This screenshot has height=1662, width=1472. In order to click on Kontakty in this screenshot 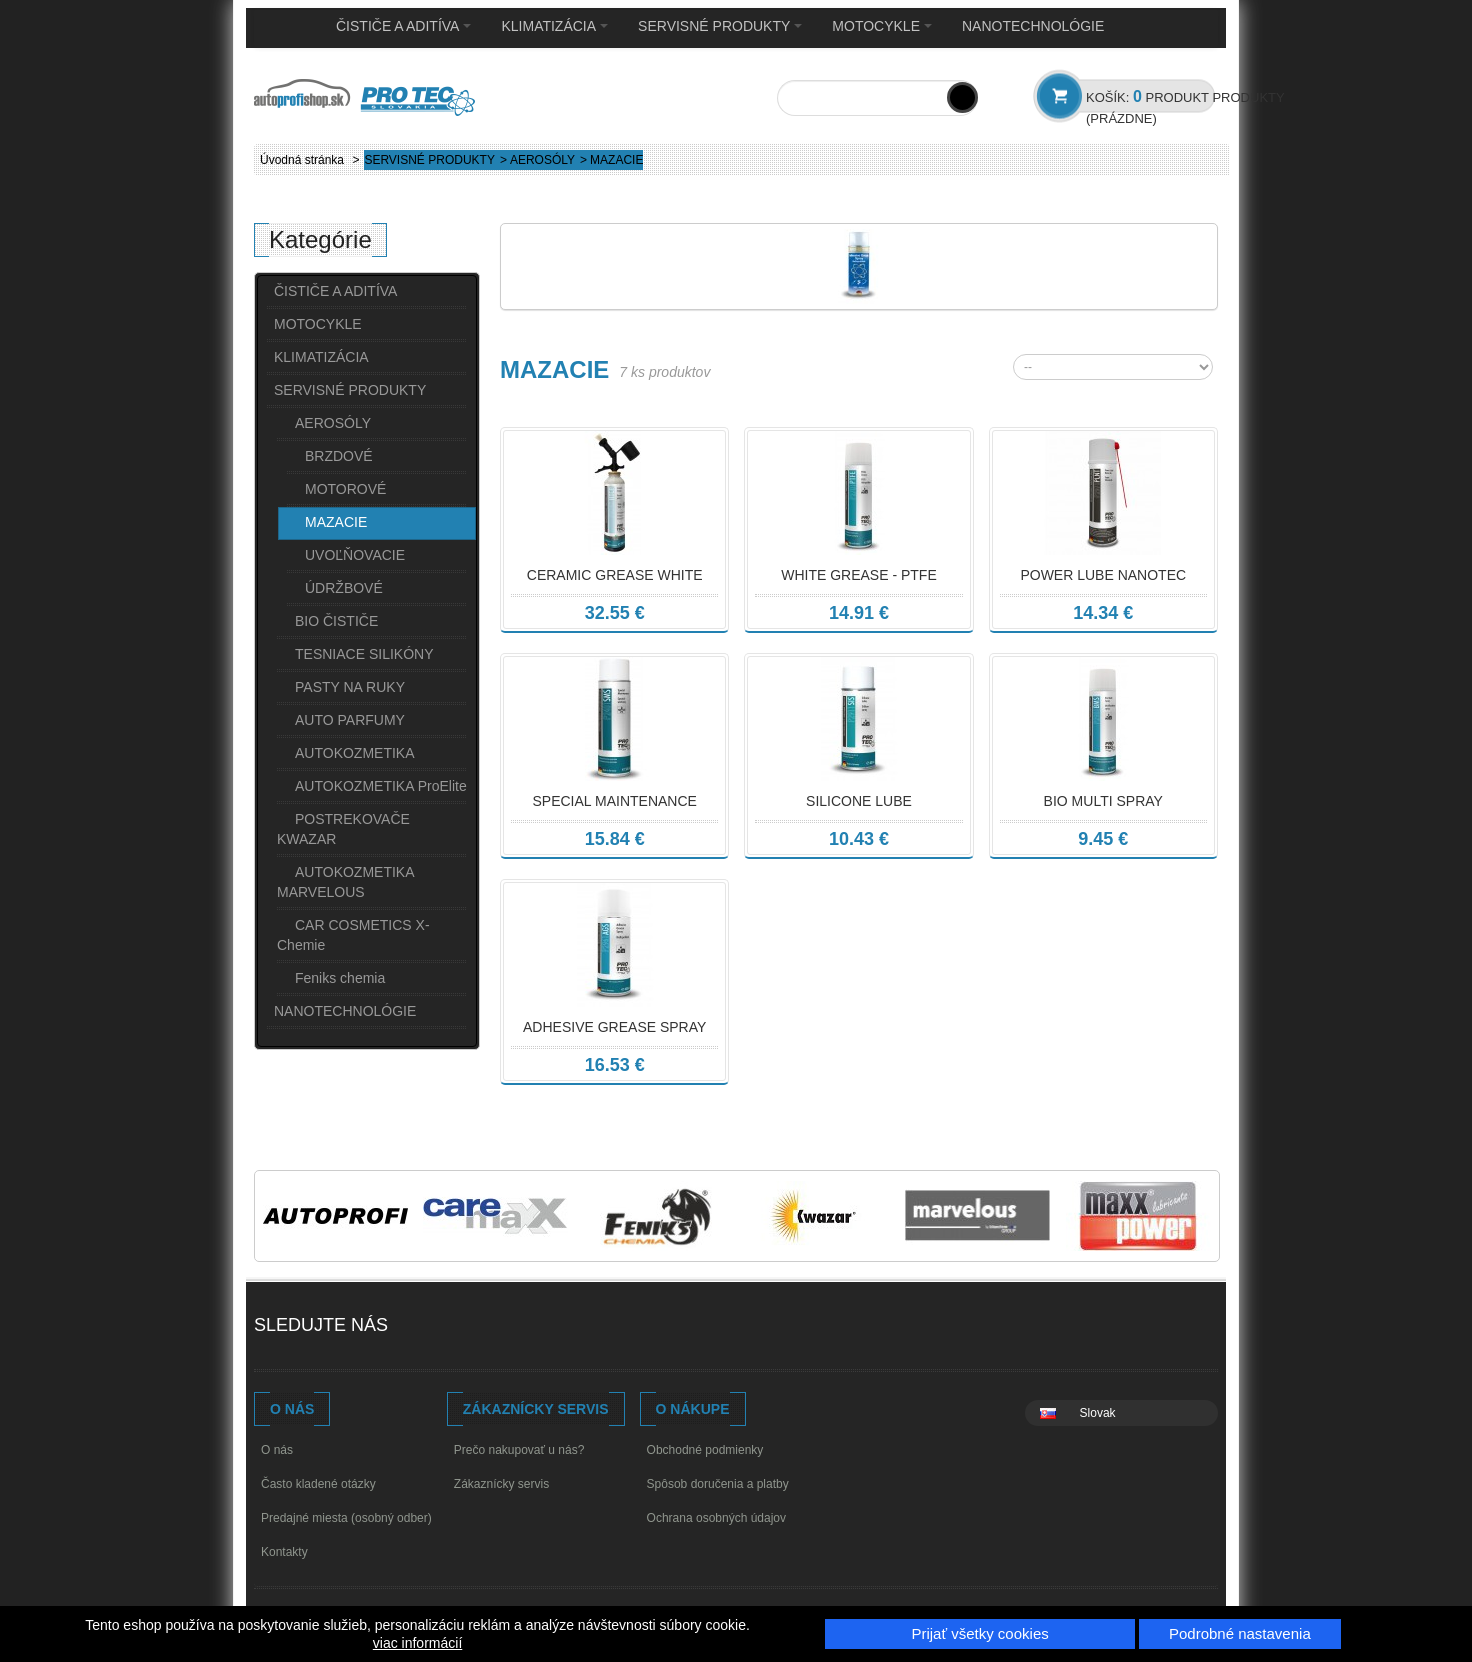, I will do `click(284, 1552)`.